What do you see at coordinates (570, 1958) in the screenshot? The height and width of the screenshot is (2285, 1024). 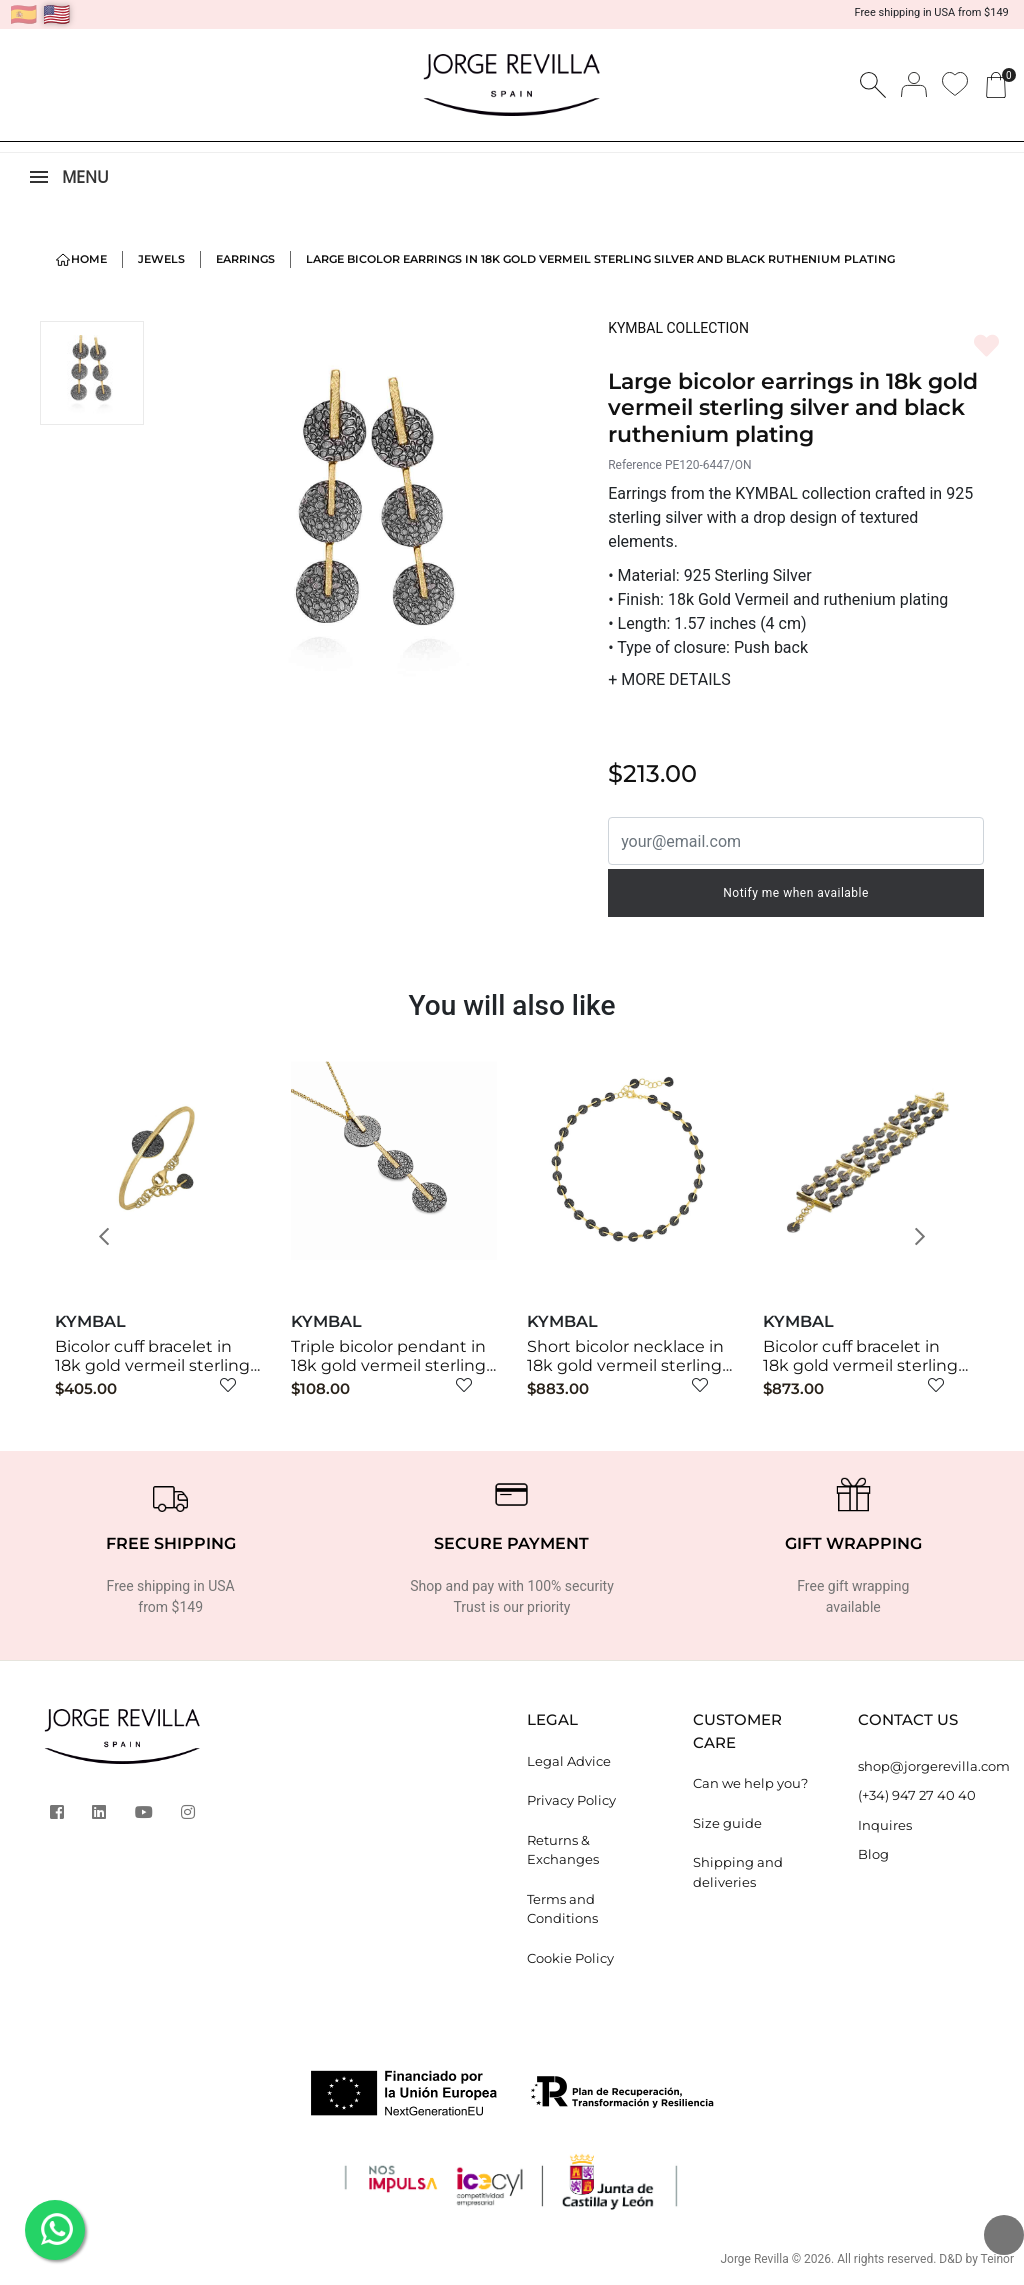 I see `Cookie Policy` at bounding box center [570, 1958].